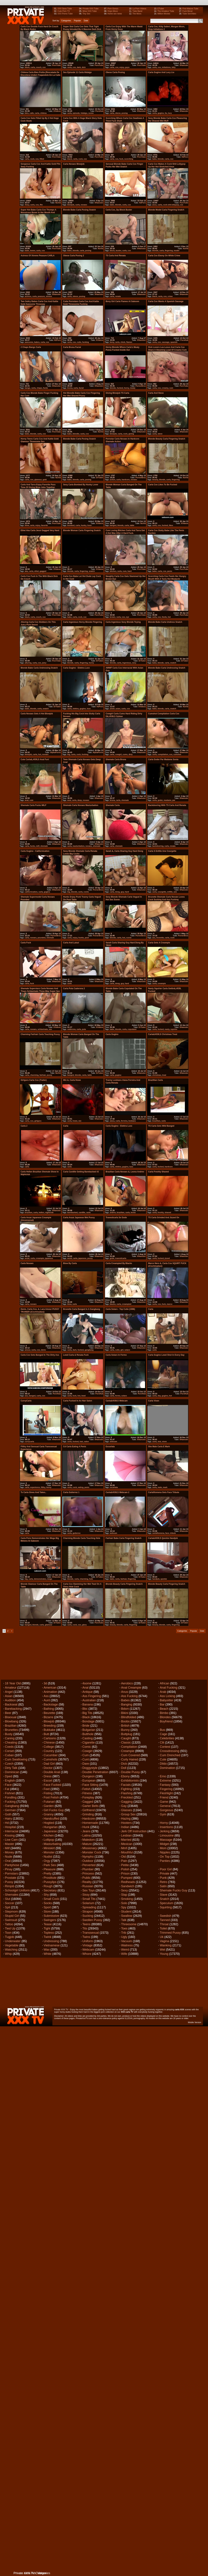 This screenshot has width=208, height=2576. What do you see at coordinates (127, 1899) in the screenshot?
I see `Smoking` at bounding box center [127, 1899].